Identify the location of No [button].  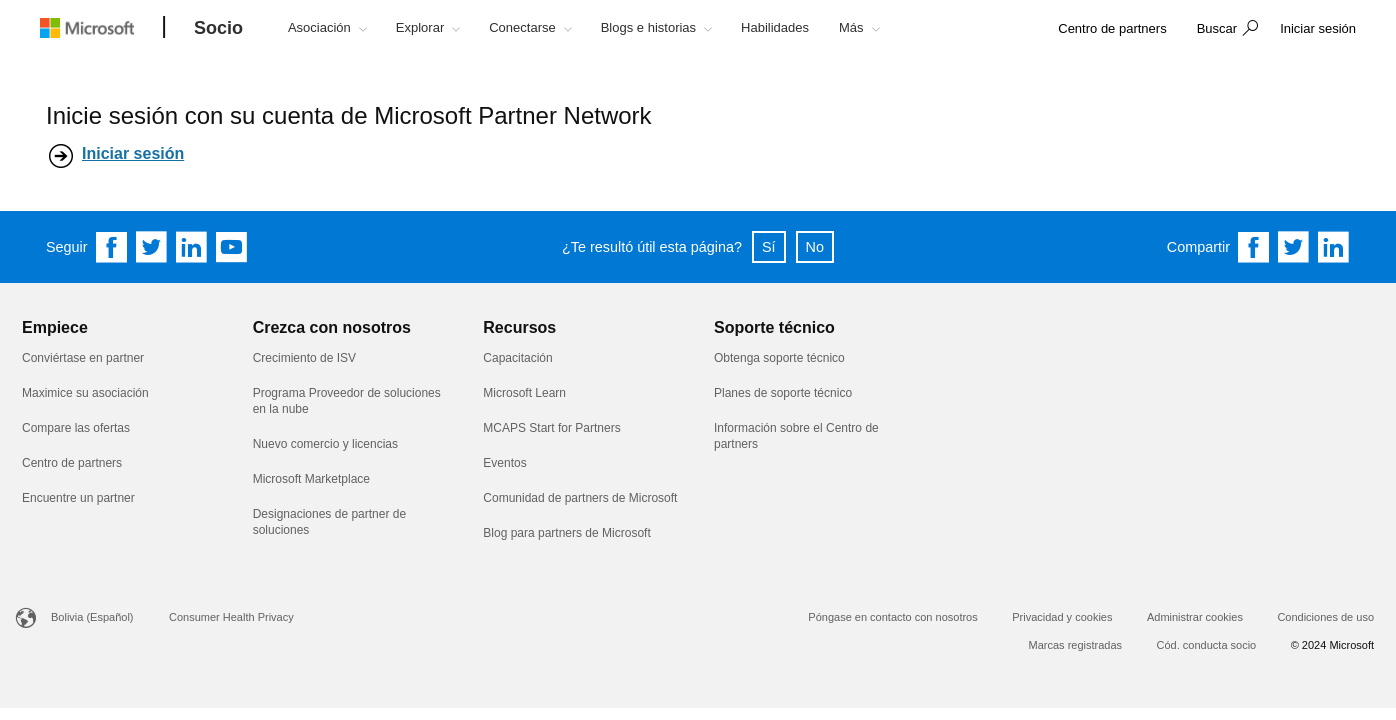
(815, 247).